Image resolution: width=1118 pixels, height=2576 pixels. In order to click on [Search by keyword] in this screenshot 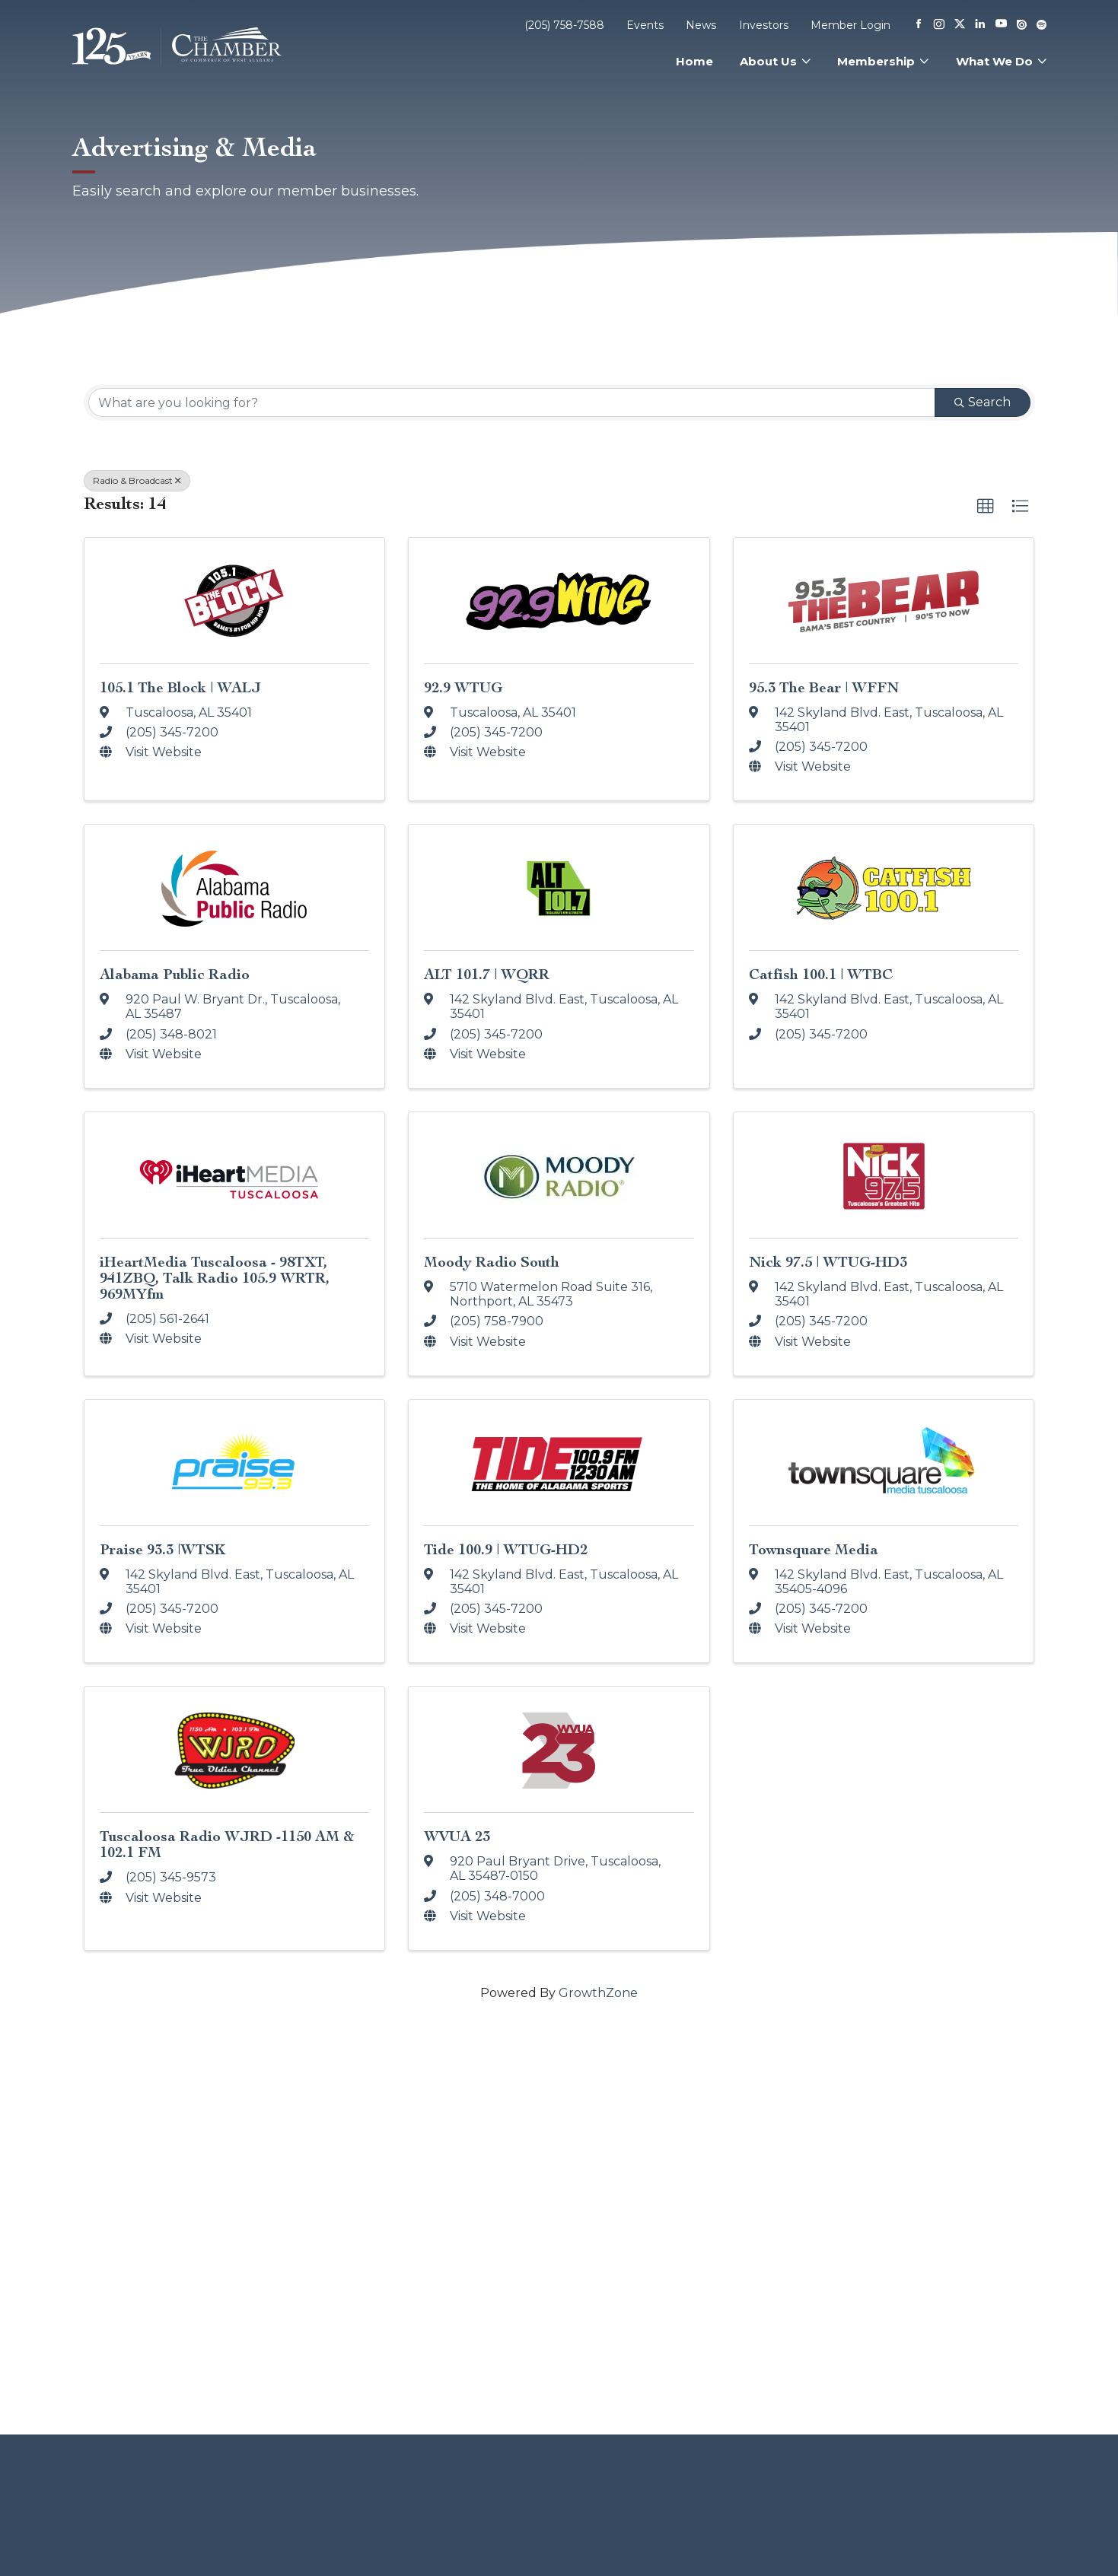, I will do `click(511, 402)`.